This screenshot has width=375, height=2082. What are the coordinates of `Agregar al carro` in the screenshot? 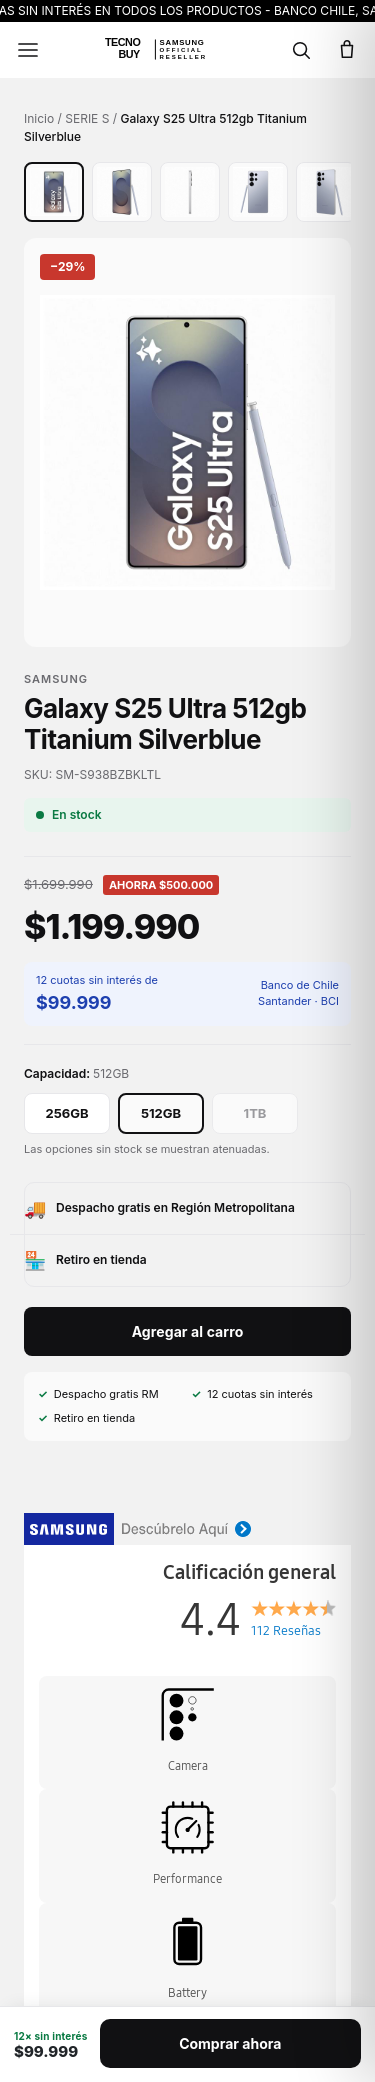 It's located at (188, 1331).